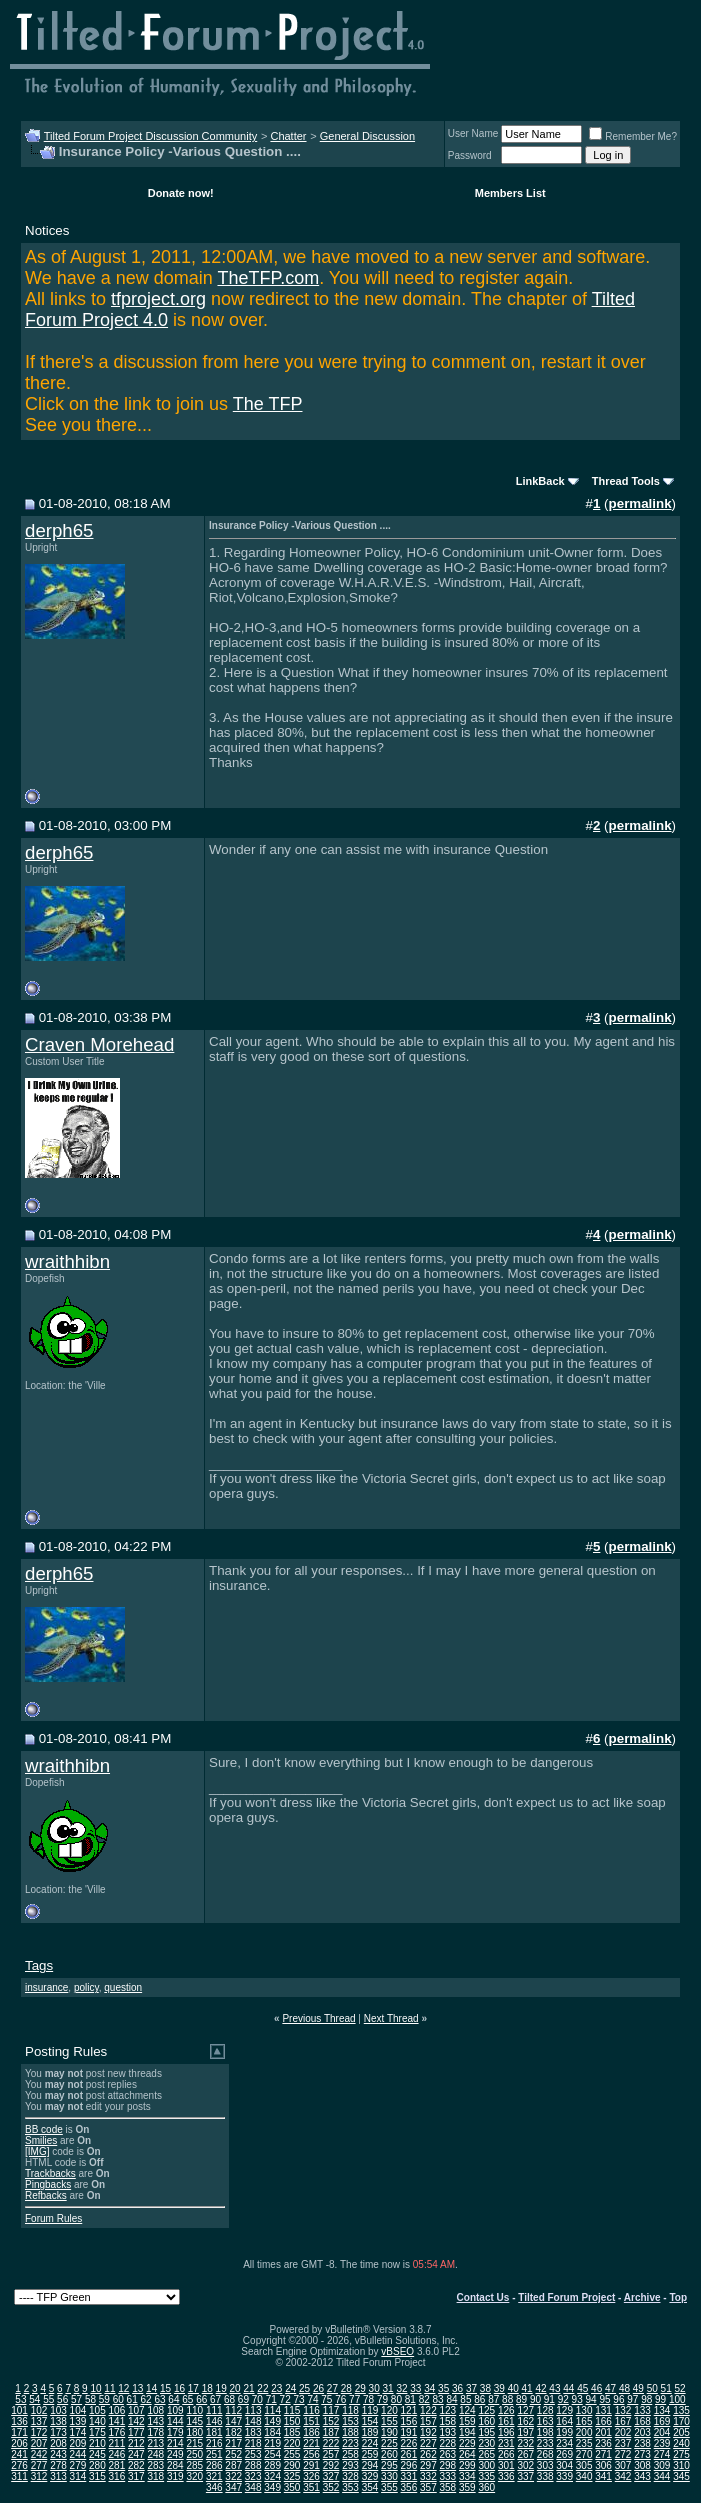 The image size is (701, 2503). What do you see at coordinates (233, 2421) in the screenshot?
I see `147` at bounding box center [233, 2421].